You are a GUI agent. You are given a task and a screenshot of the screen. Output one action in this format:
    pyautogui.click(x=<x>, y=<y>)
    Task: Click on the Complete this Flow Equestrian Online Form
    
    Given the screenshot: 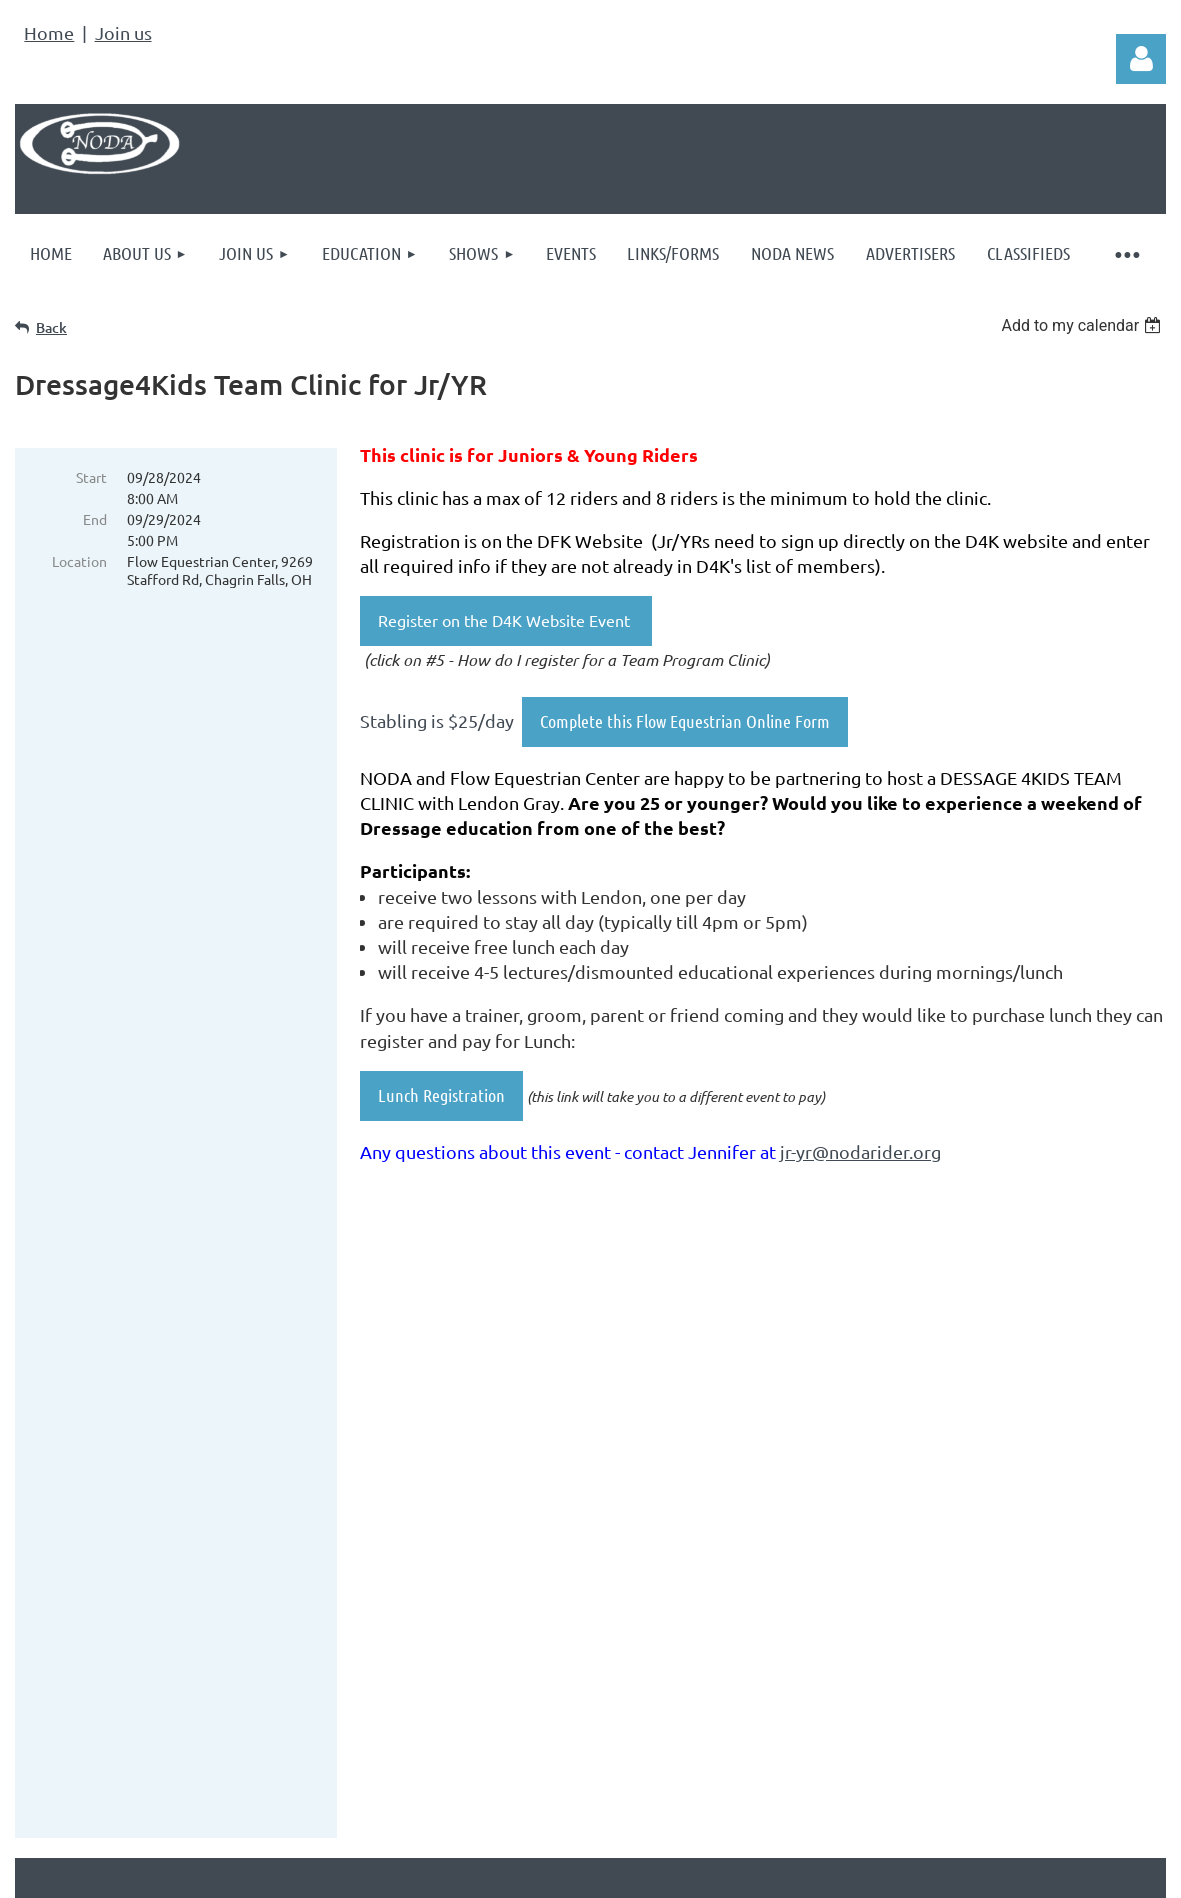 What is the action you would take?
    pyautogui.click(x=685, y=721)
    